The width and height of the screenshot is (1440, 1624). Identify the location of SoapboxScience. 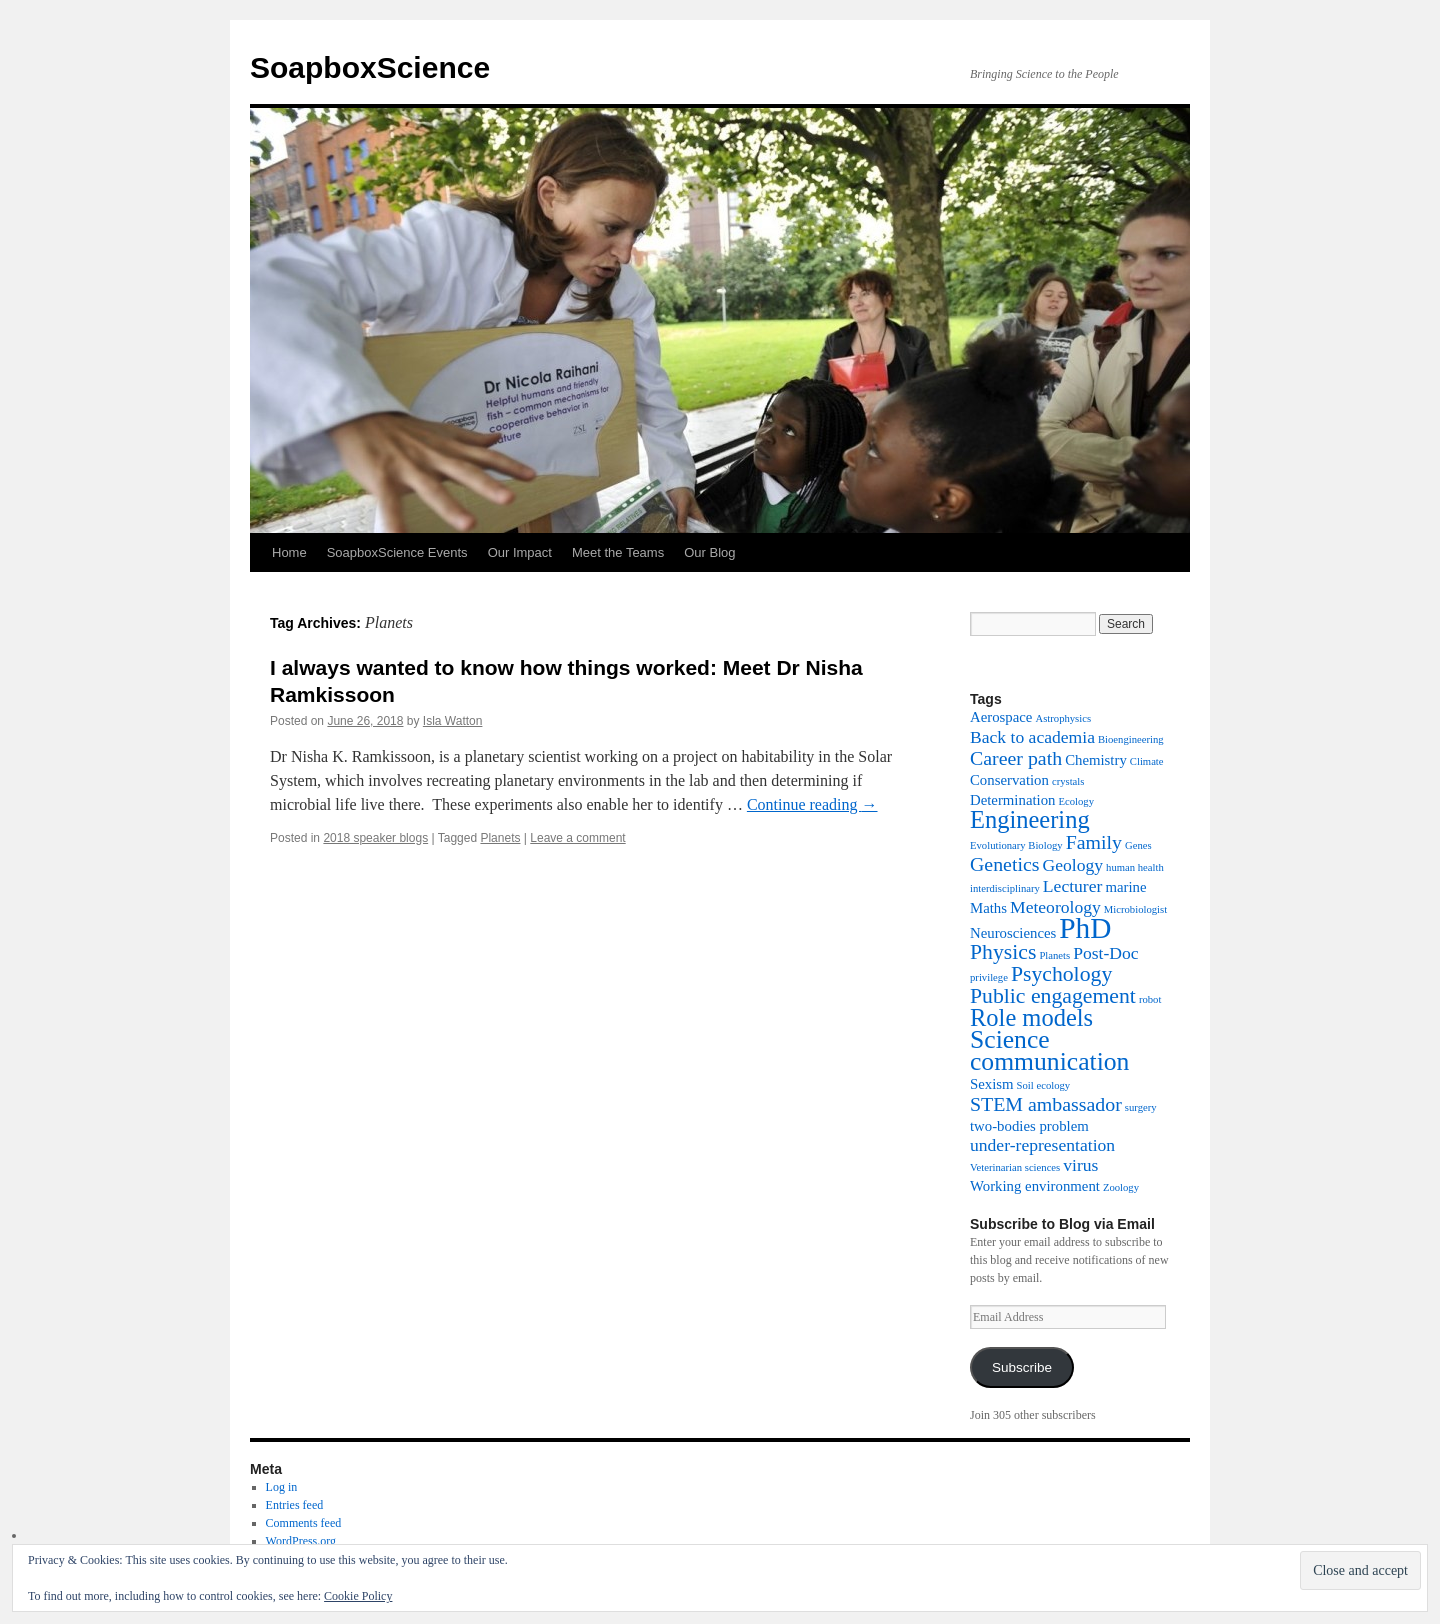
(370, 67).